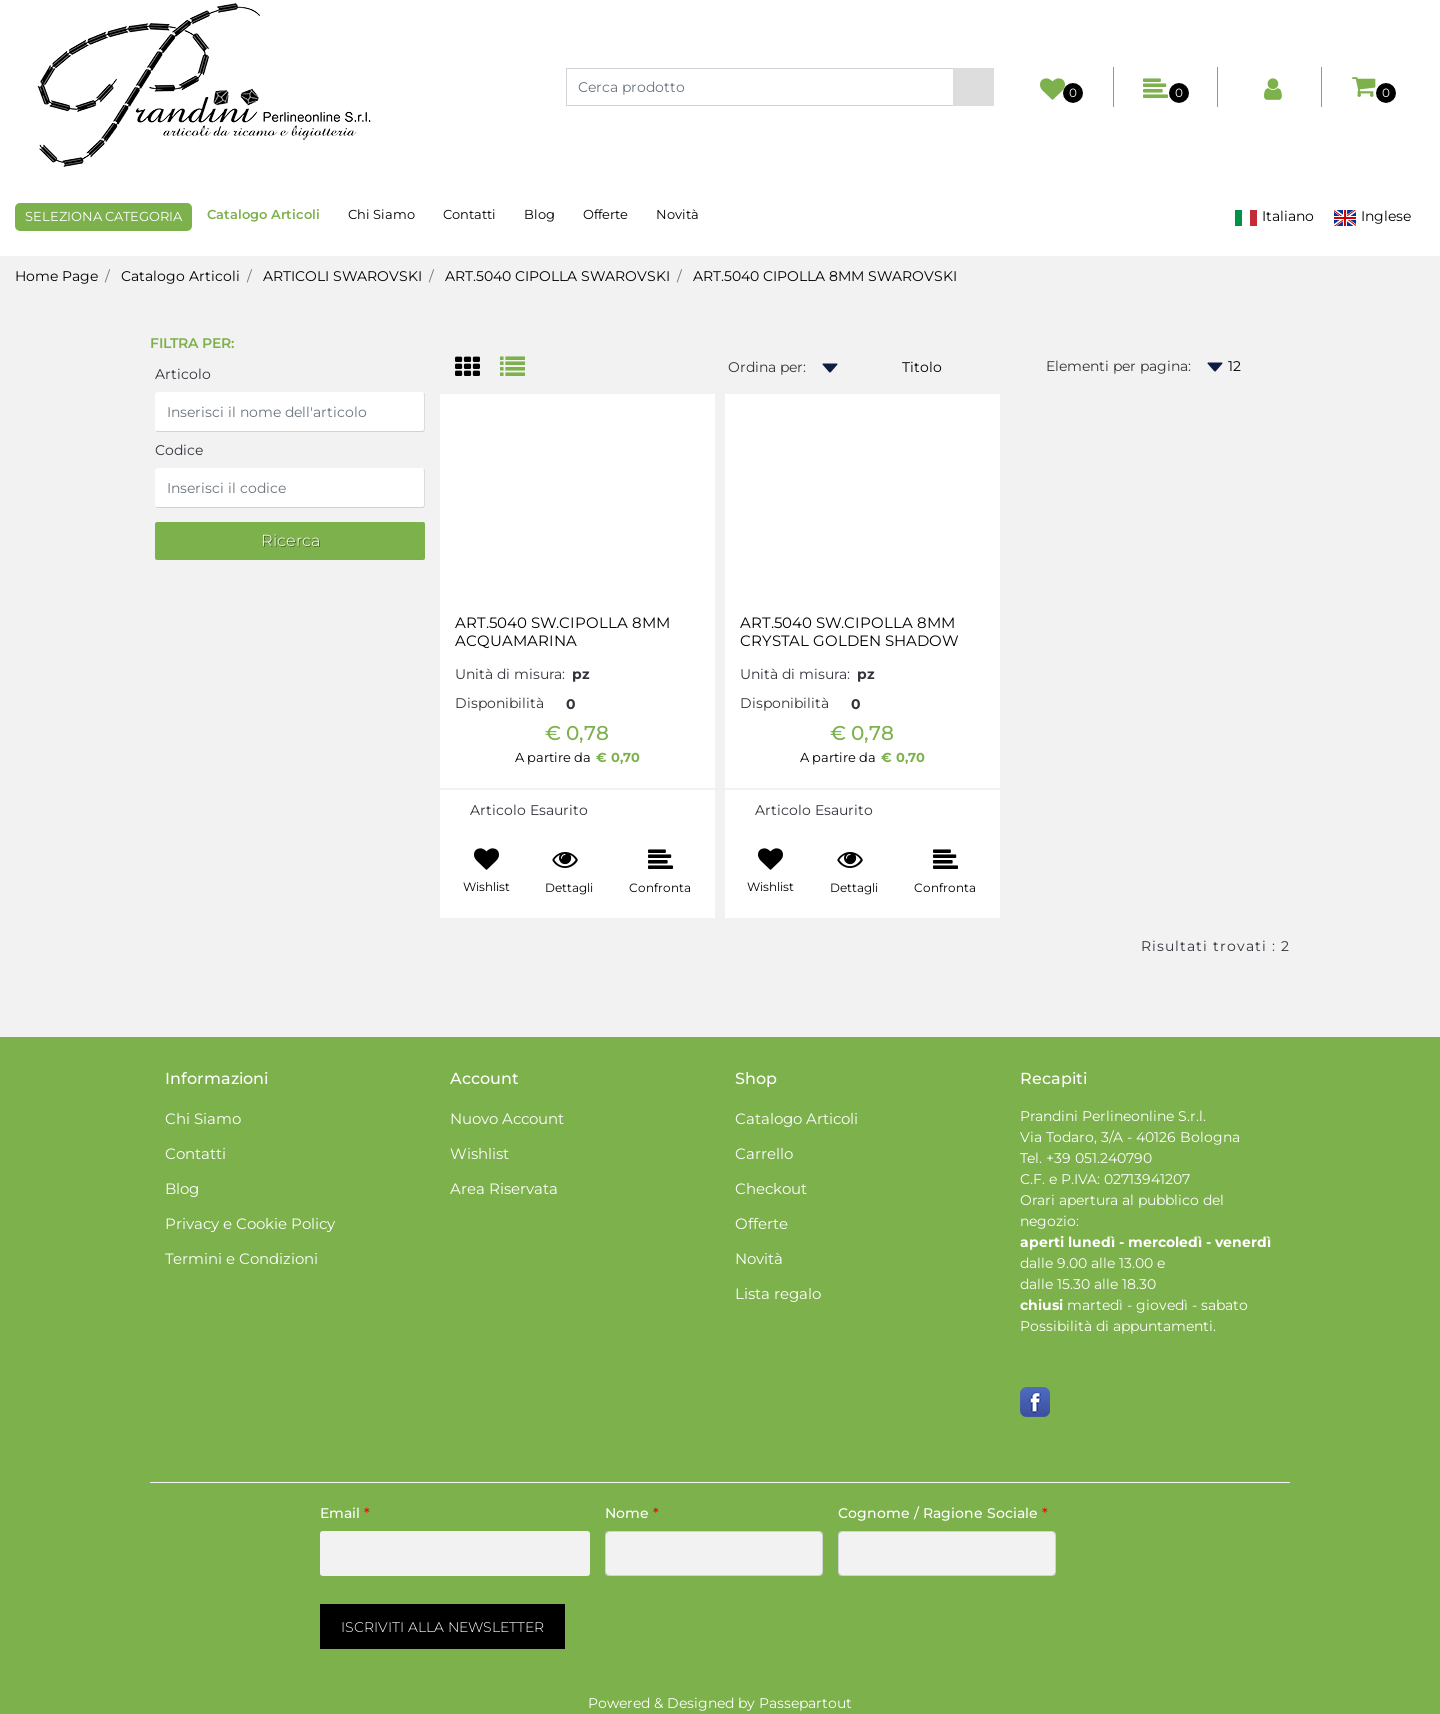 Image resolution: width=1440 pixels, height=1714 pixels. What do you see at coordinates (183, 374) in the screenshot?
I see `Articolo` at bounding box center [183, 374].